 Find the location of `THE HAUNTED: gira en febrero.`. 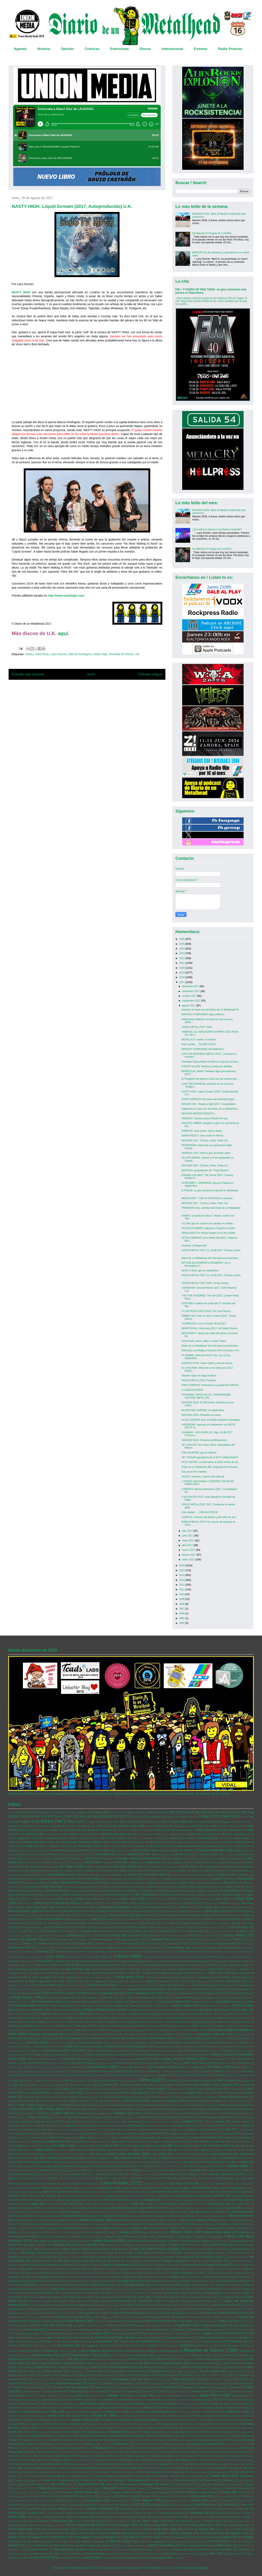

THE HAUNTED: gira en febrero. is located at coordinates (199, 1452).